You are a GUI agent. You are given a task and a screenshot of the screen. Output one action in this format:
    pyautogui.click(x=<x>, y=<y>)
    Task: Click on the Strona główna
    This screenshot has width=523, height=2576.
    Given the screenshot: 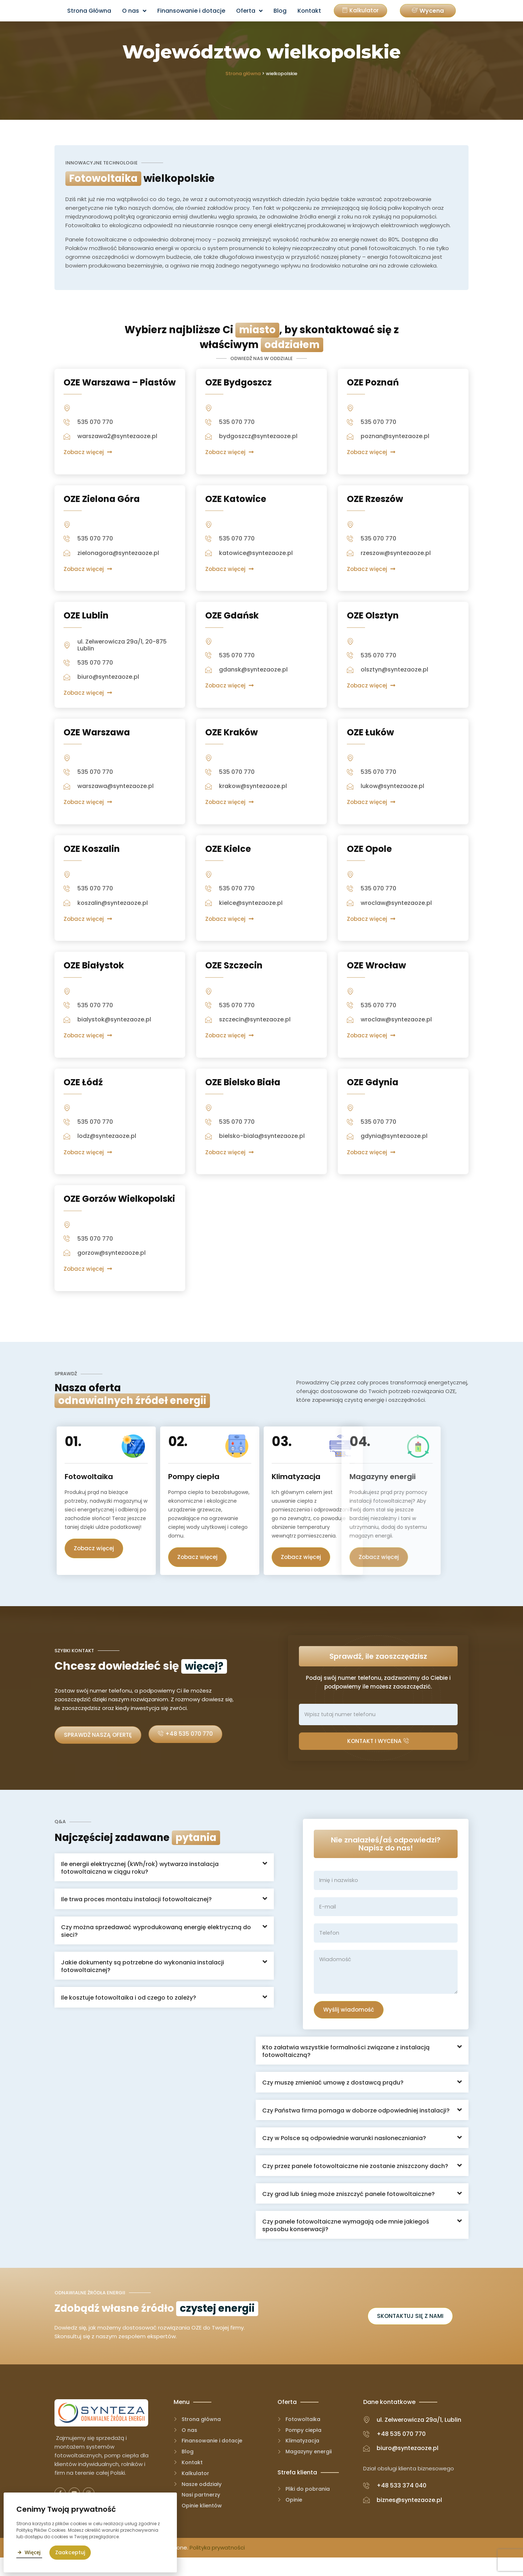 What is the action you would take?
    pyautogui.click(x=243, y=73)
    